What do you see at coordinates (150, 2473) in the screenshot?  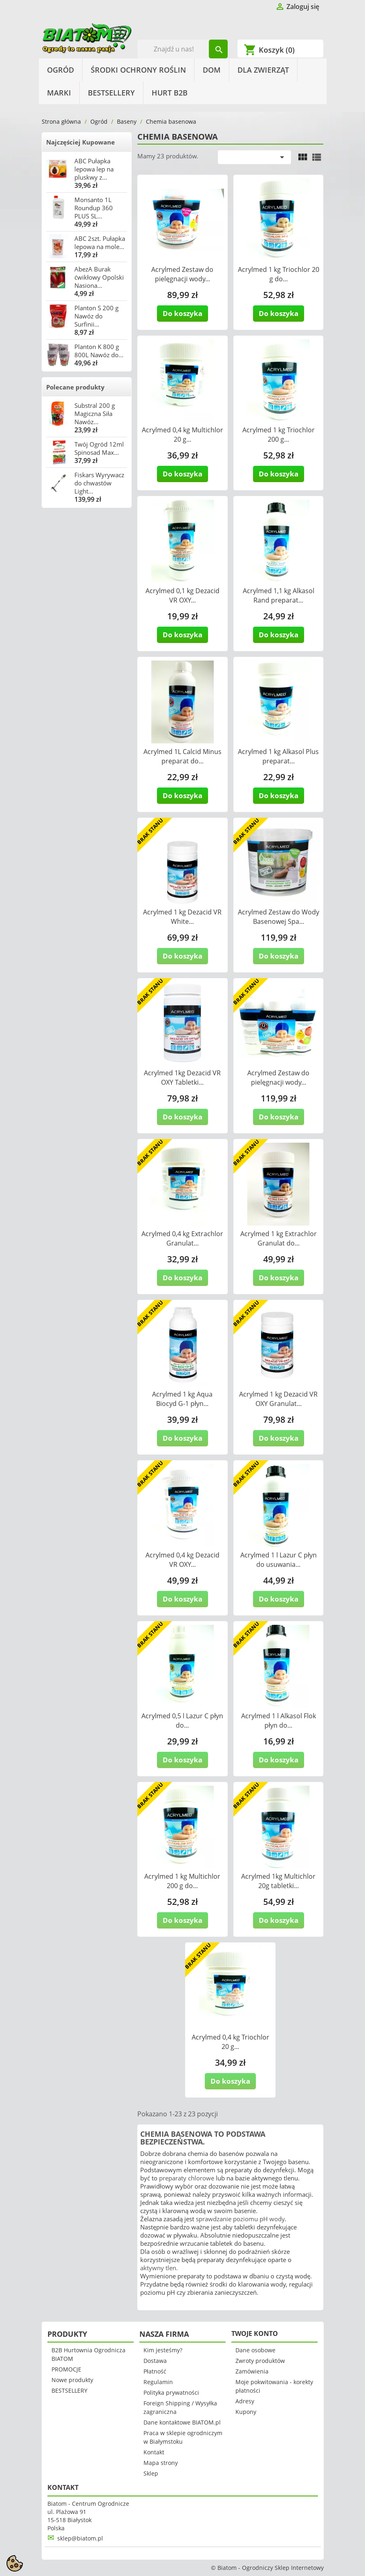 I see `Sklep` at bounding box center [150, 2473].